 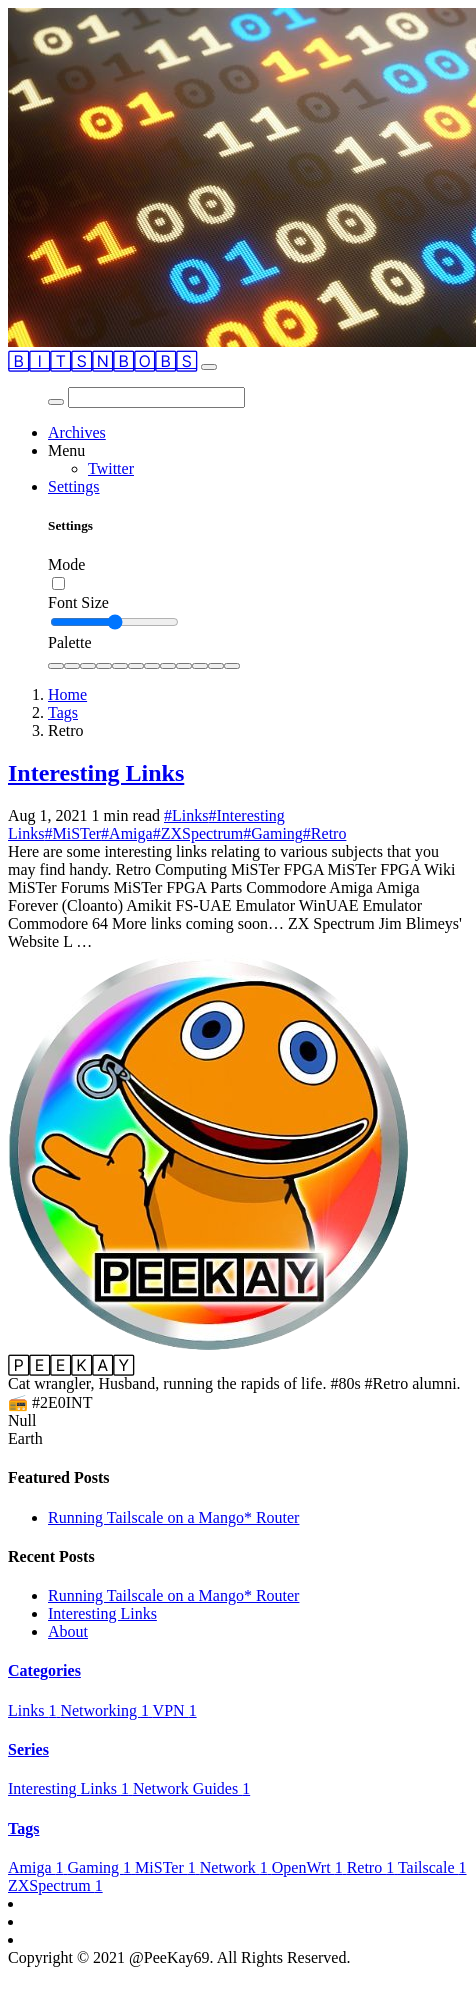 What do you see at coordinates (38, 1867) in the screenshot?
I see `Amiga` at bounding box center [38, 1867].